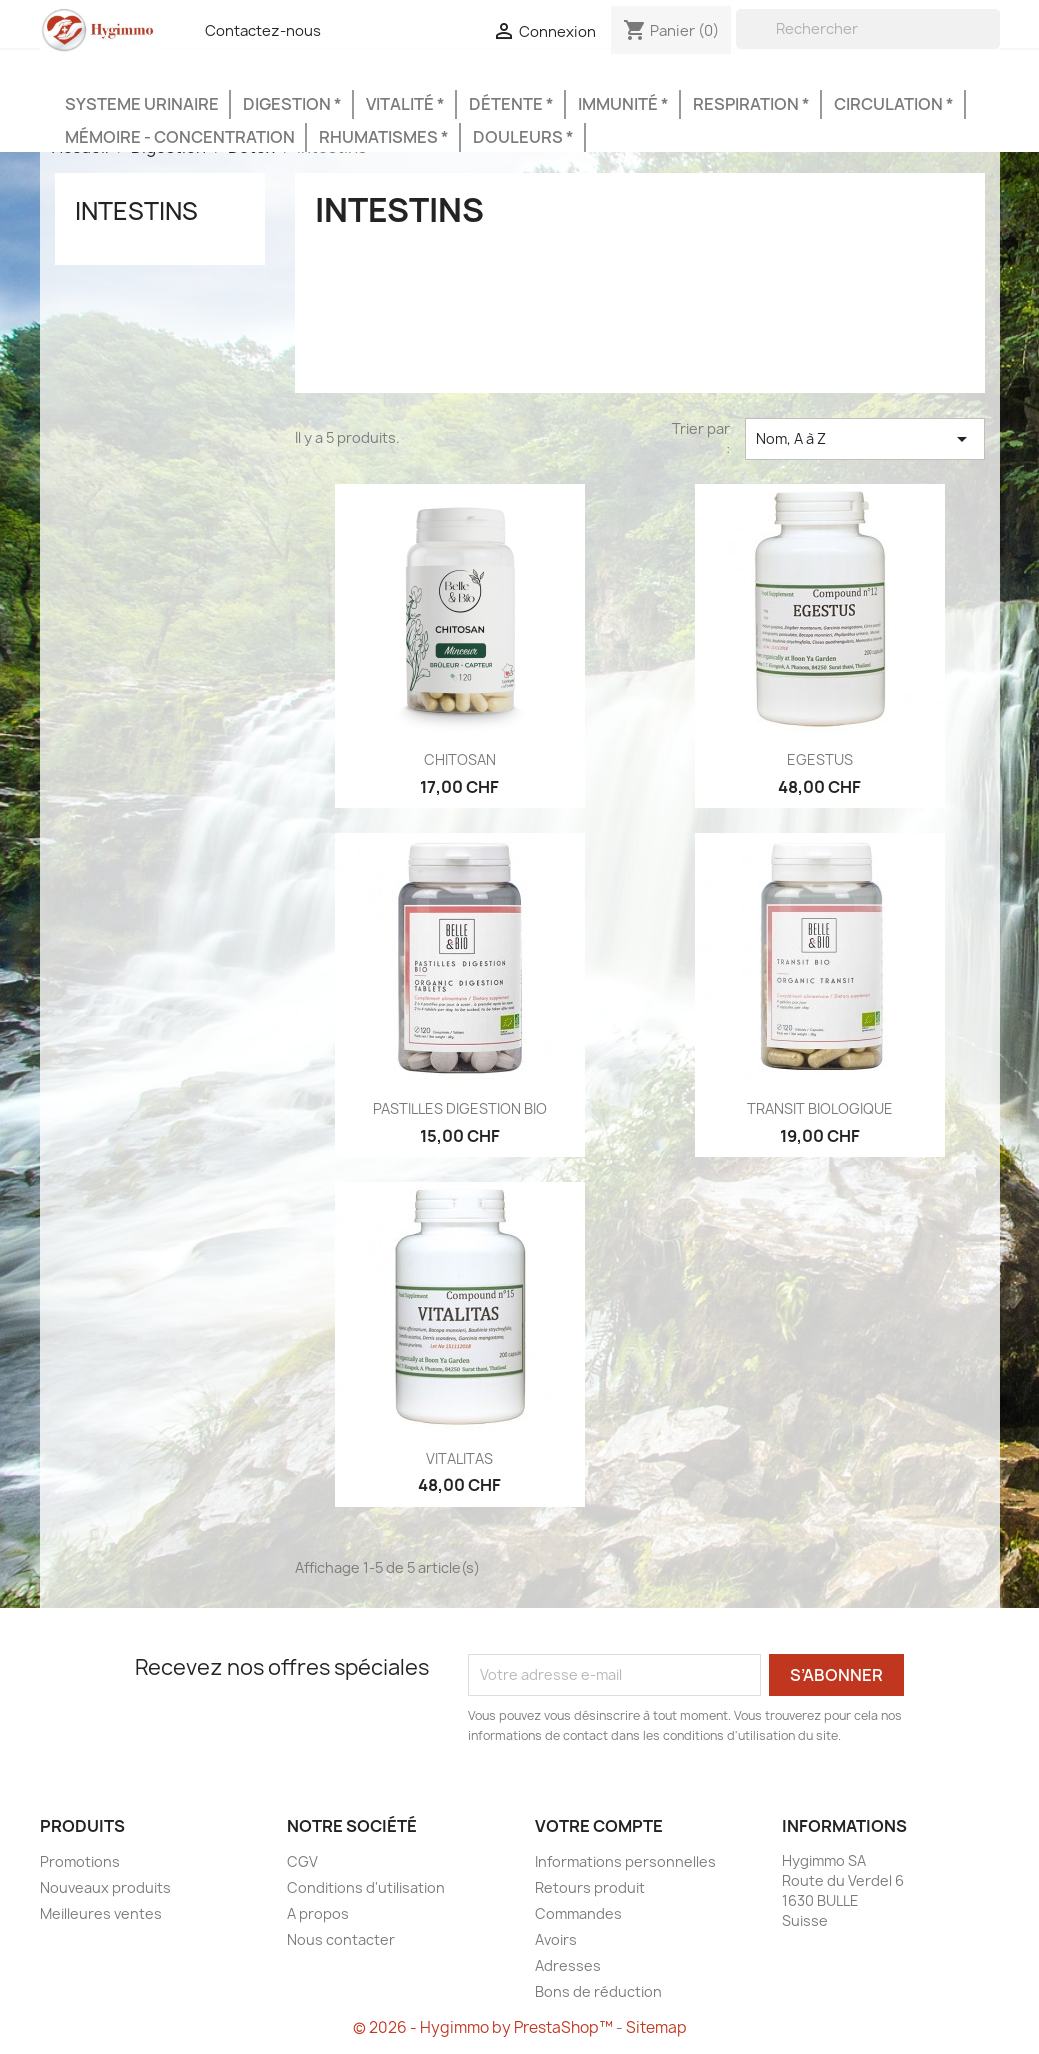  What do you see at coordinates (820, 759) in the screenshot?
I see `EGESTUS` at bounding box center [820, 759].